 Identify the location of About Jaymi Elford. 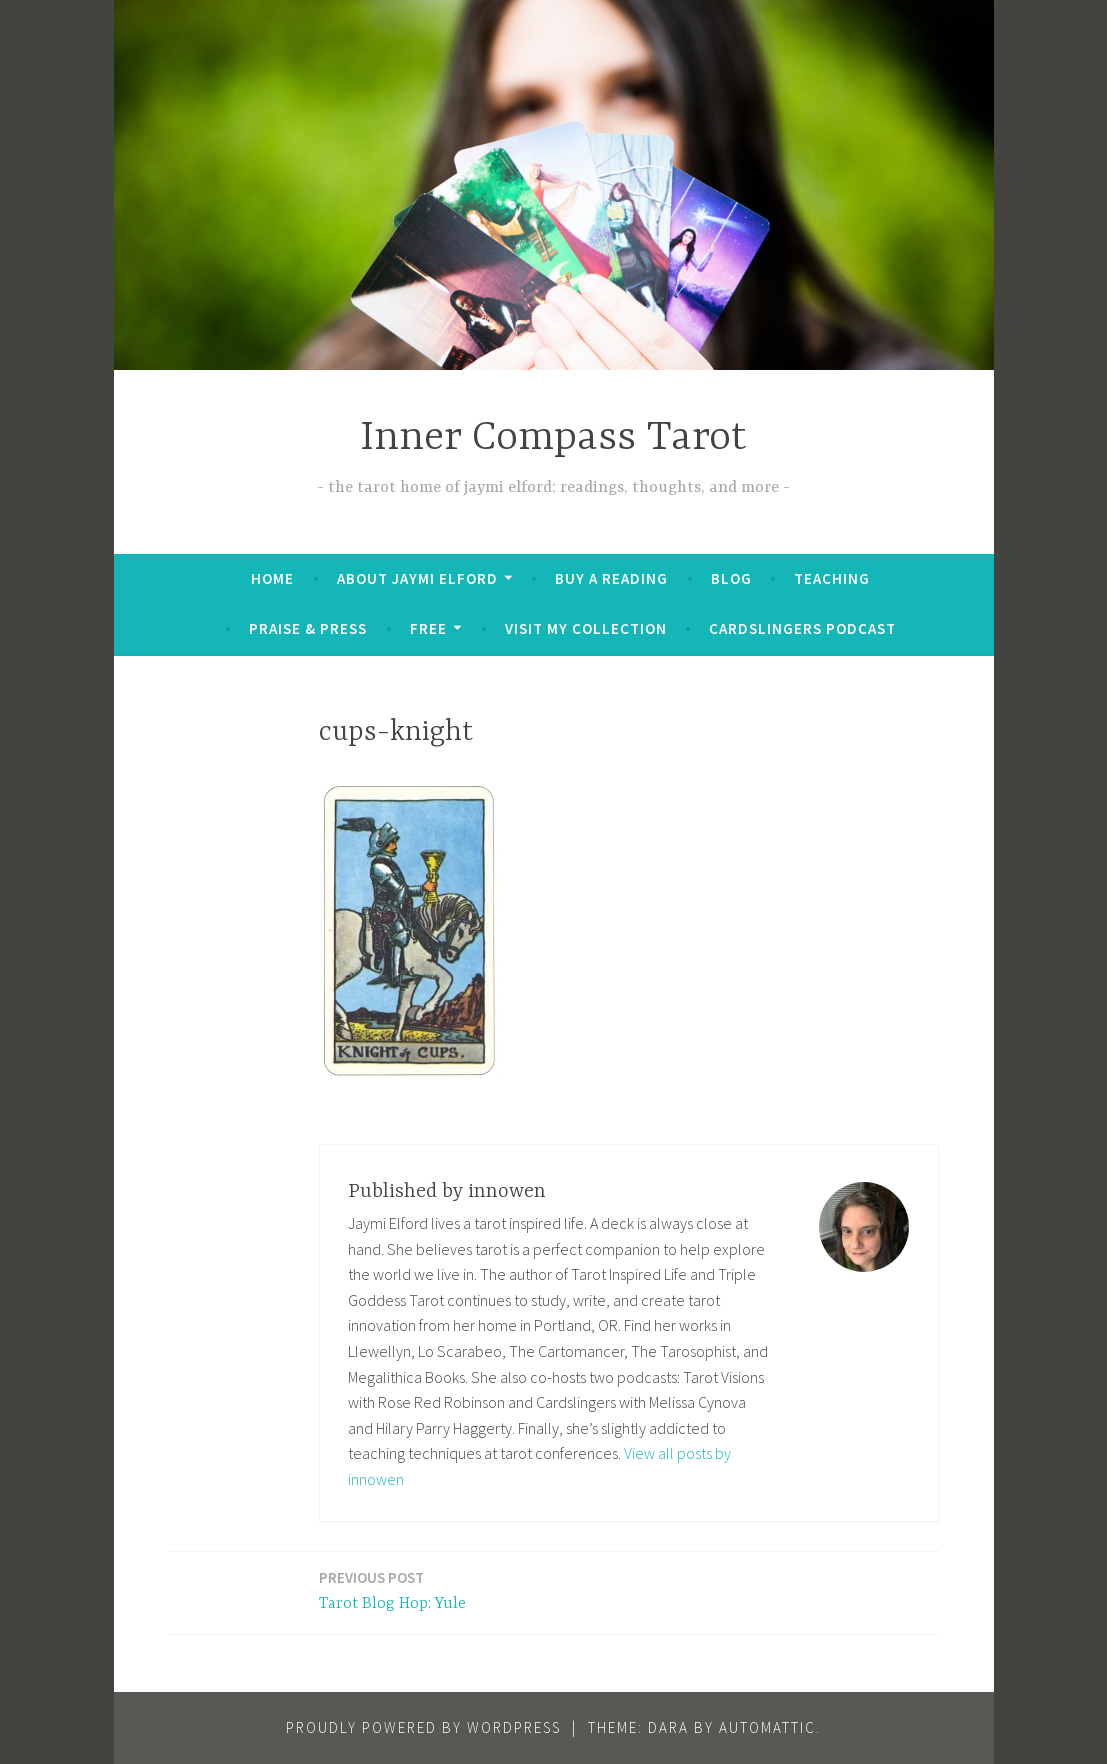
(417, 578).